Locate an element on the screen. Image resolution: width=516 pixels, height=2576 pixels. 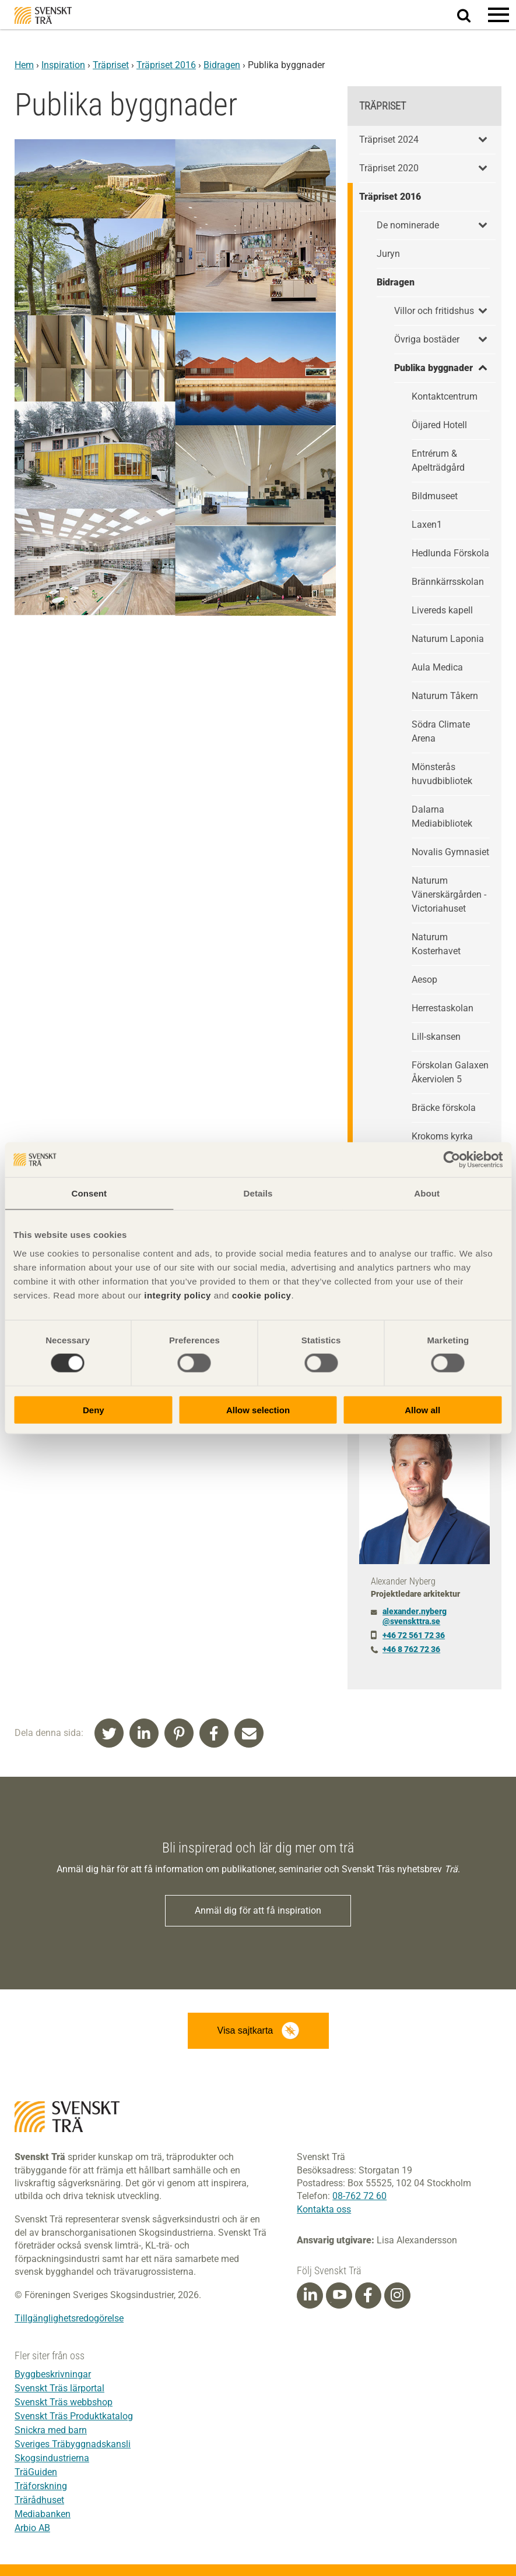
Bildmuseet is located at coordinates (435, 496).